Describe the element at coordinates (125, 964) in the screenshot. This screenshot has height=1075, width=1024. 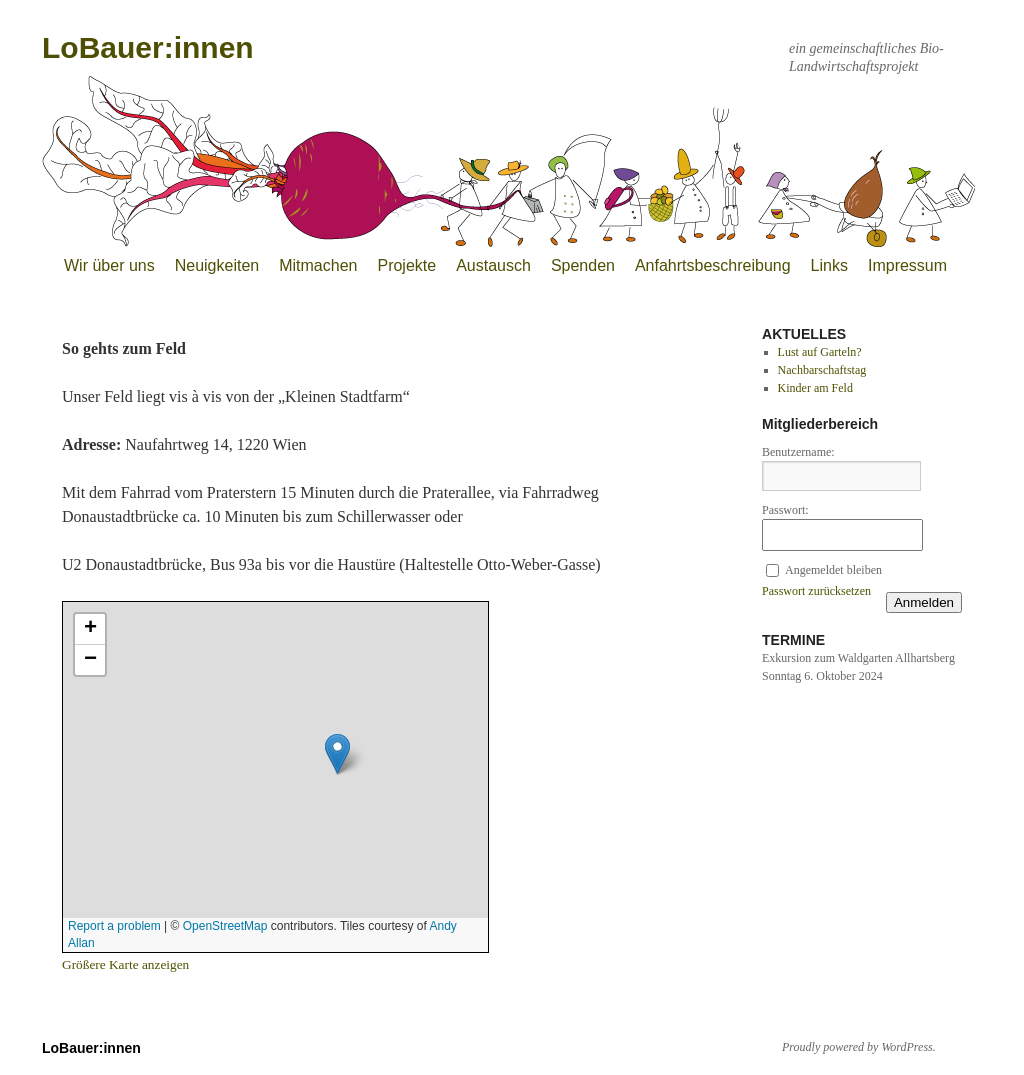
I see `Größere Karte anzeigen` at that location.